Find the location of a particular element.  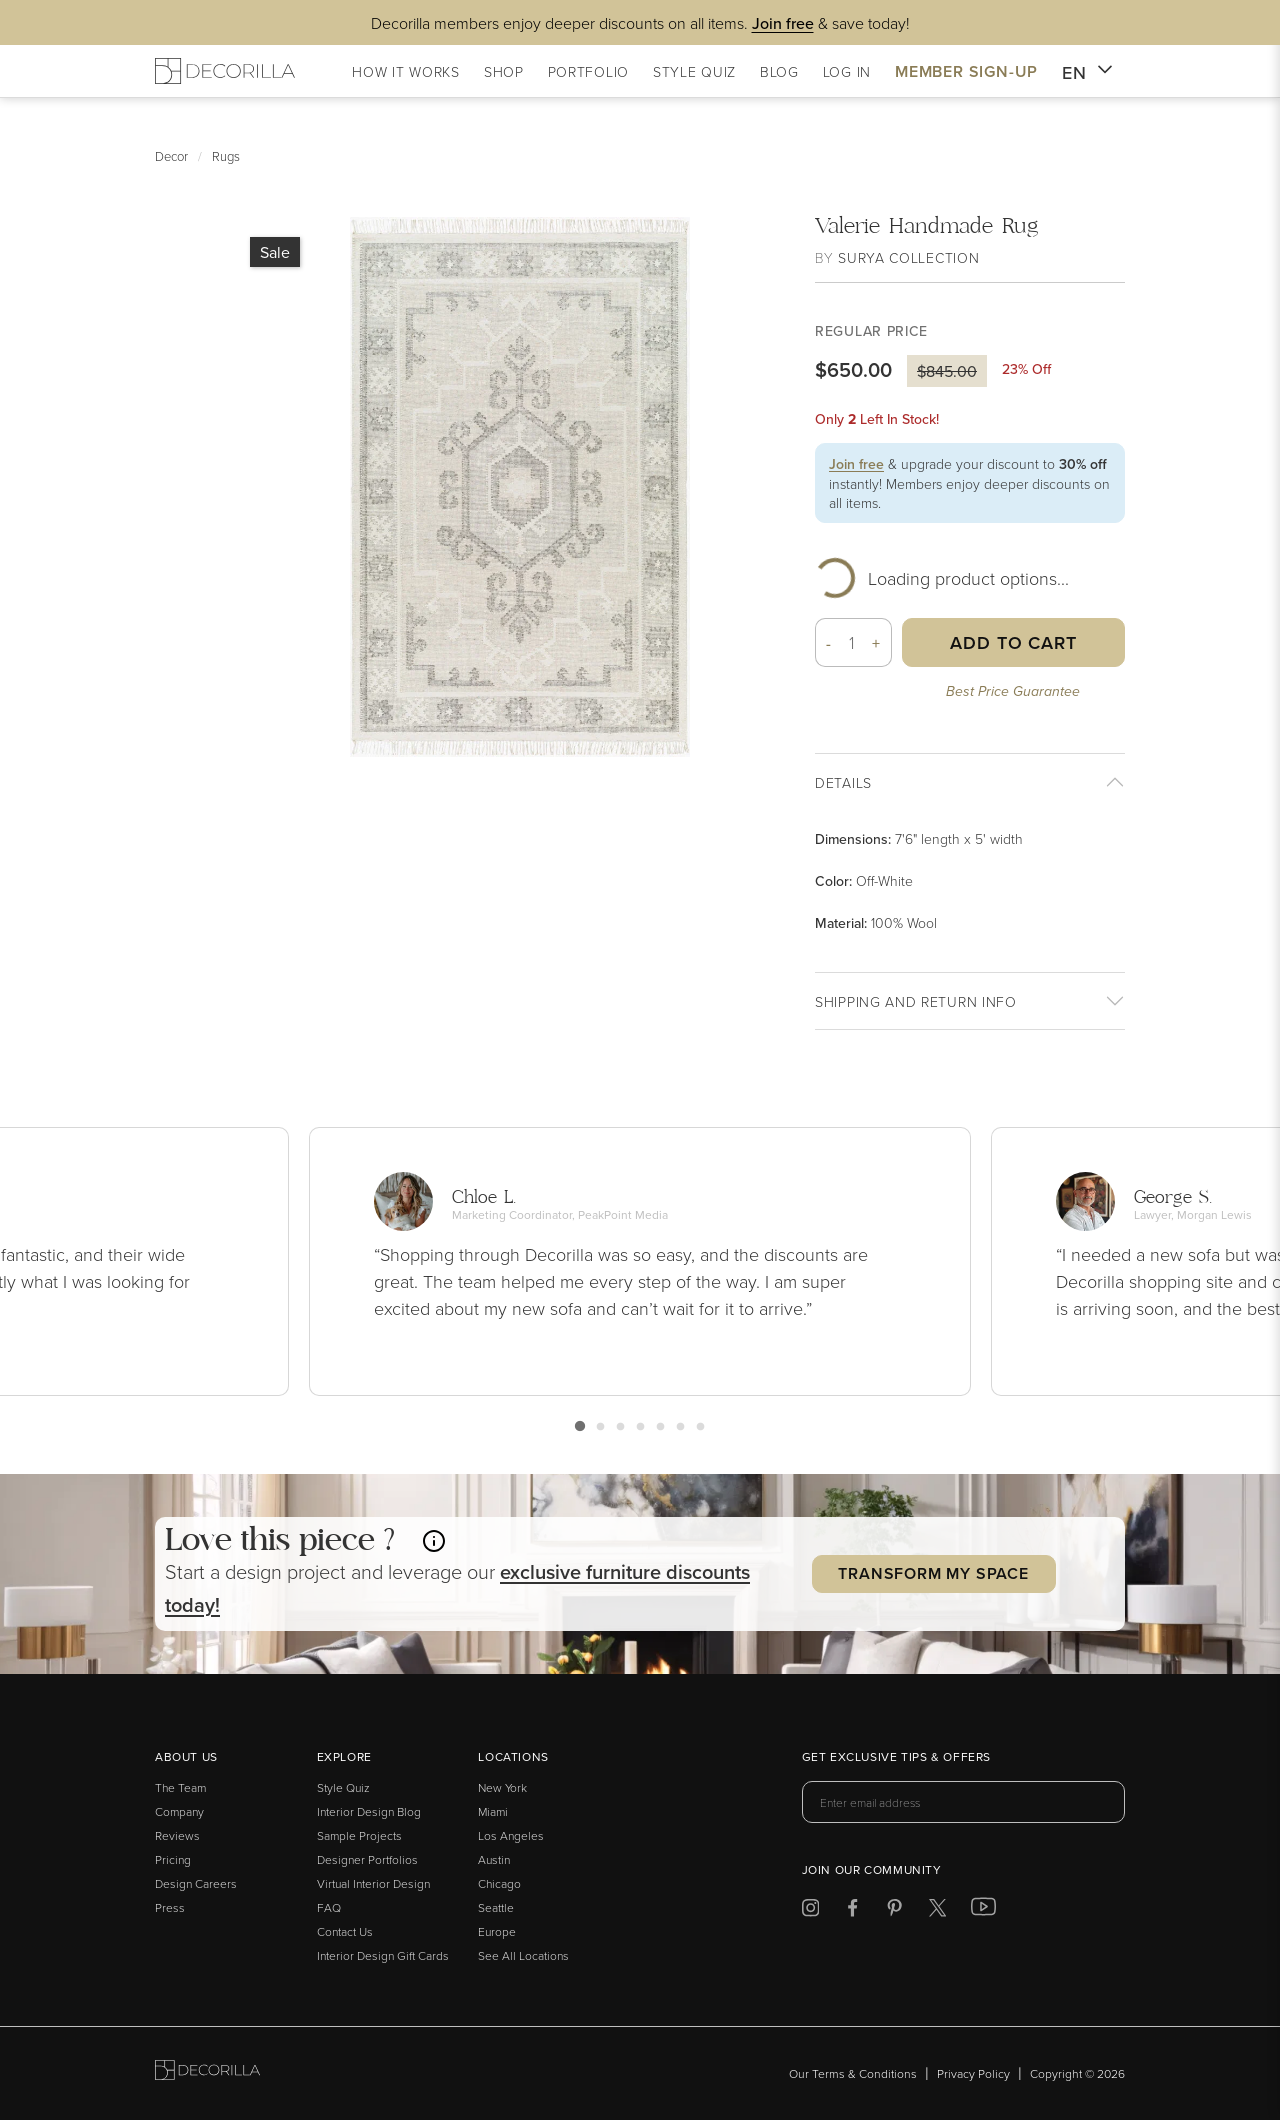

Add to Cart [button] is located at coordinates (1013, 642).